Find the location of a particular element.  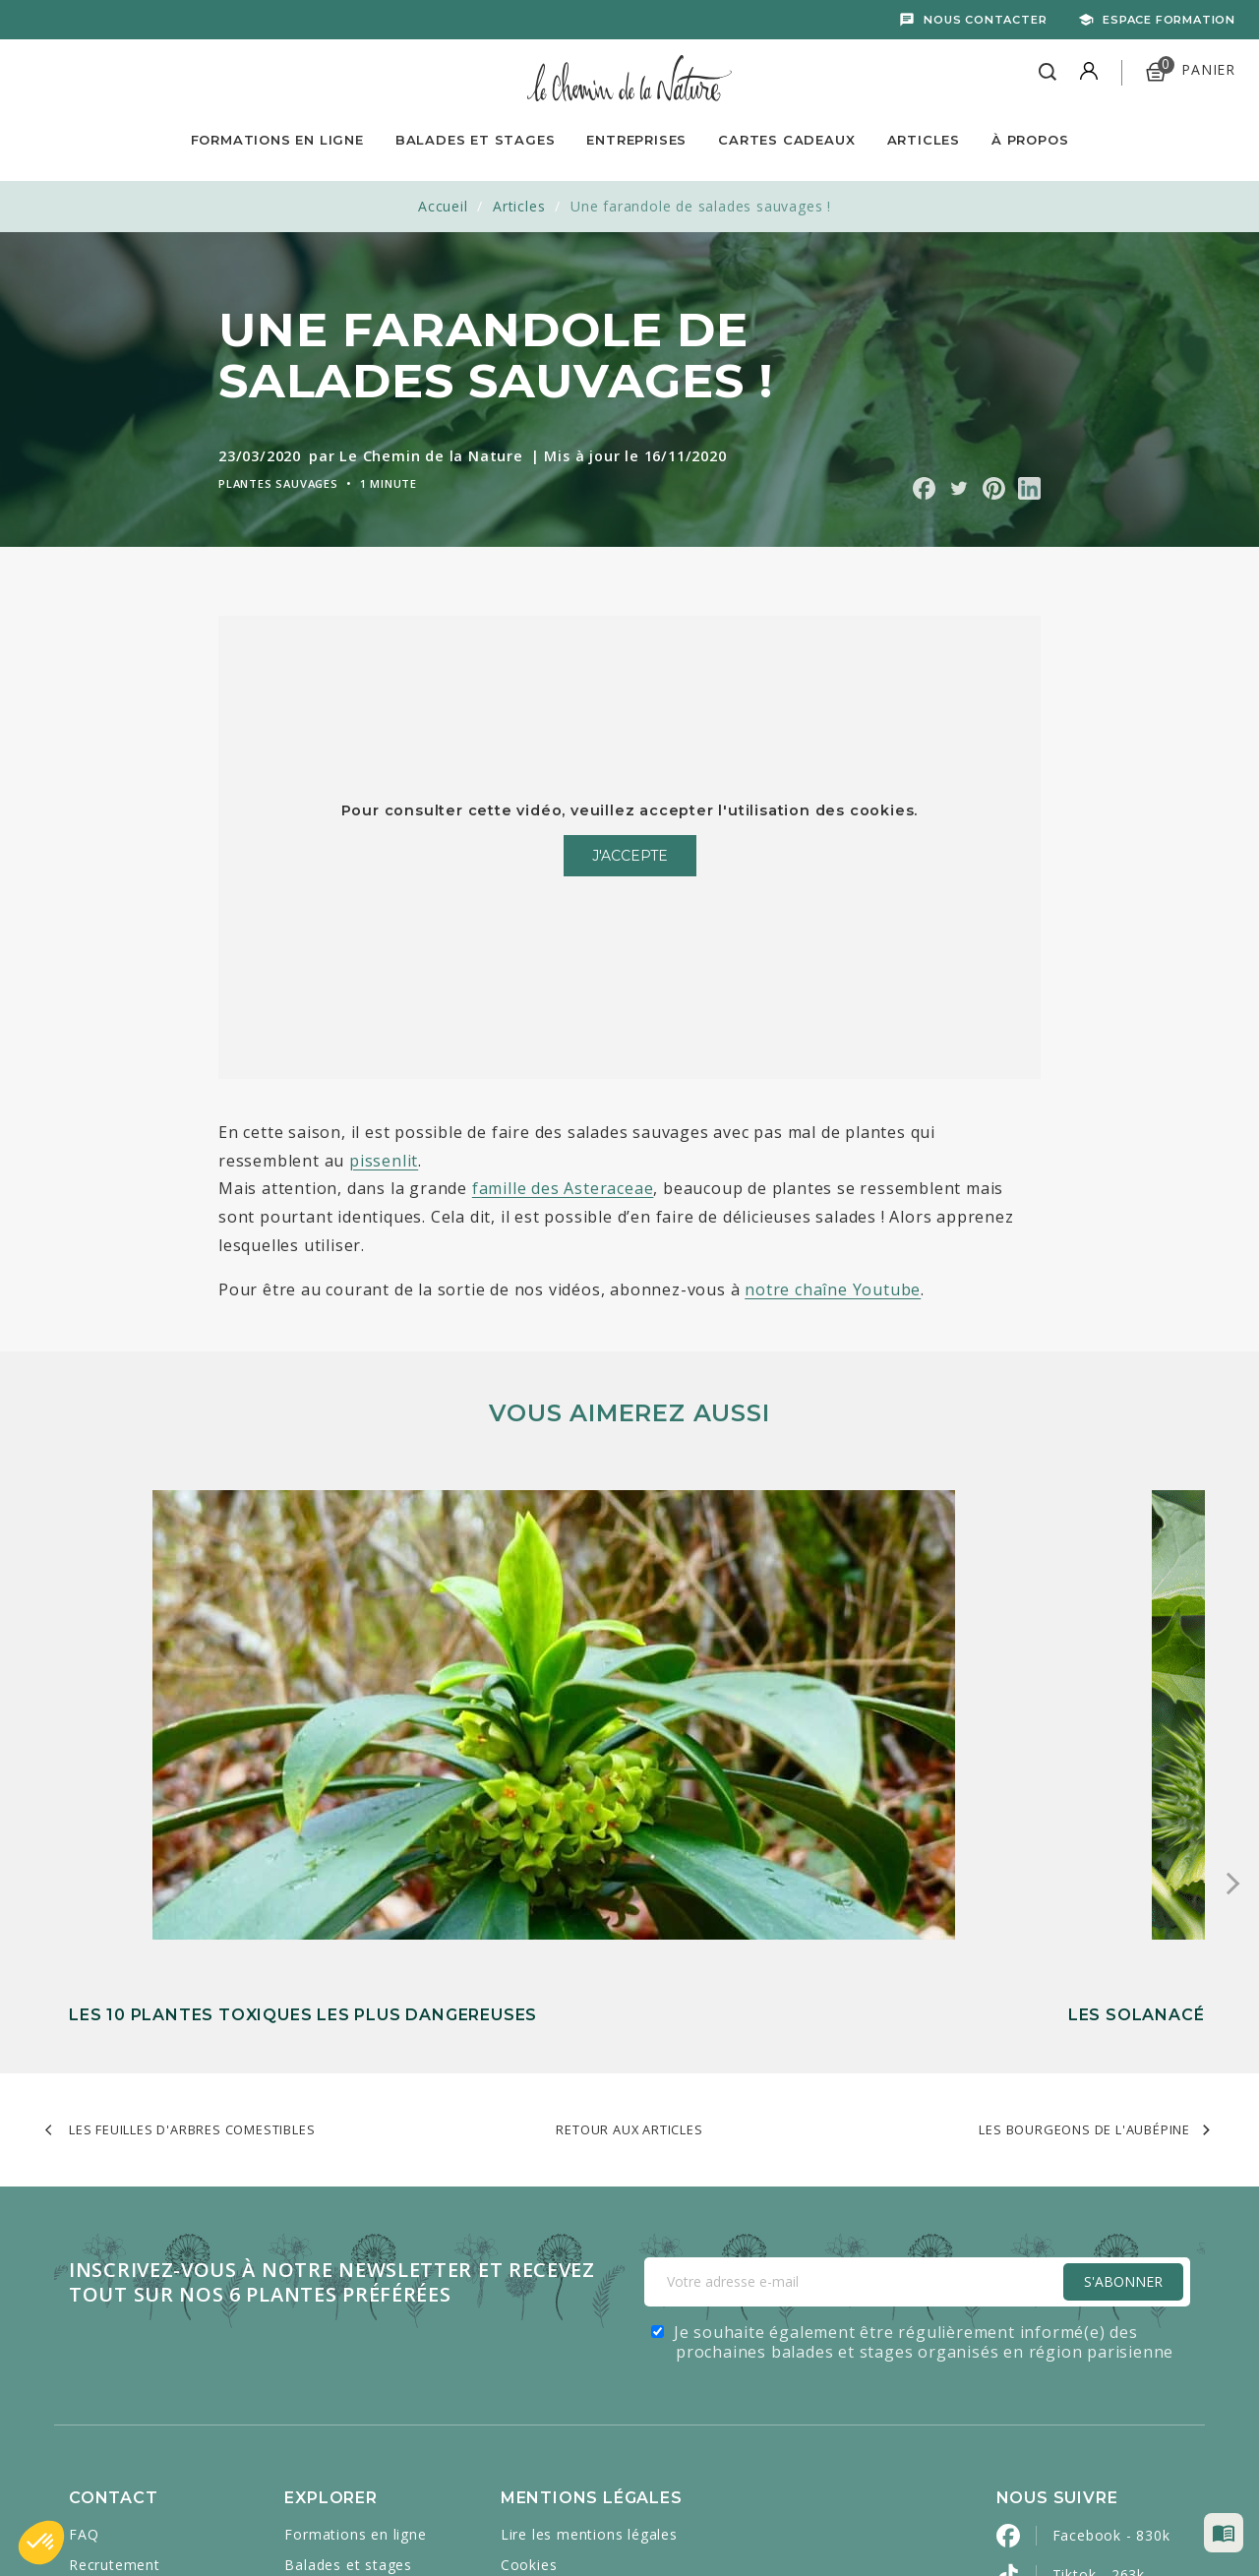

La violette odorante : comment l’identifier, la manger et l’utiliser en médicinal is located at coordinates (1003, 1693).